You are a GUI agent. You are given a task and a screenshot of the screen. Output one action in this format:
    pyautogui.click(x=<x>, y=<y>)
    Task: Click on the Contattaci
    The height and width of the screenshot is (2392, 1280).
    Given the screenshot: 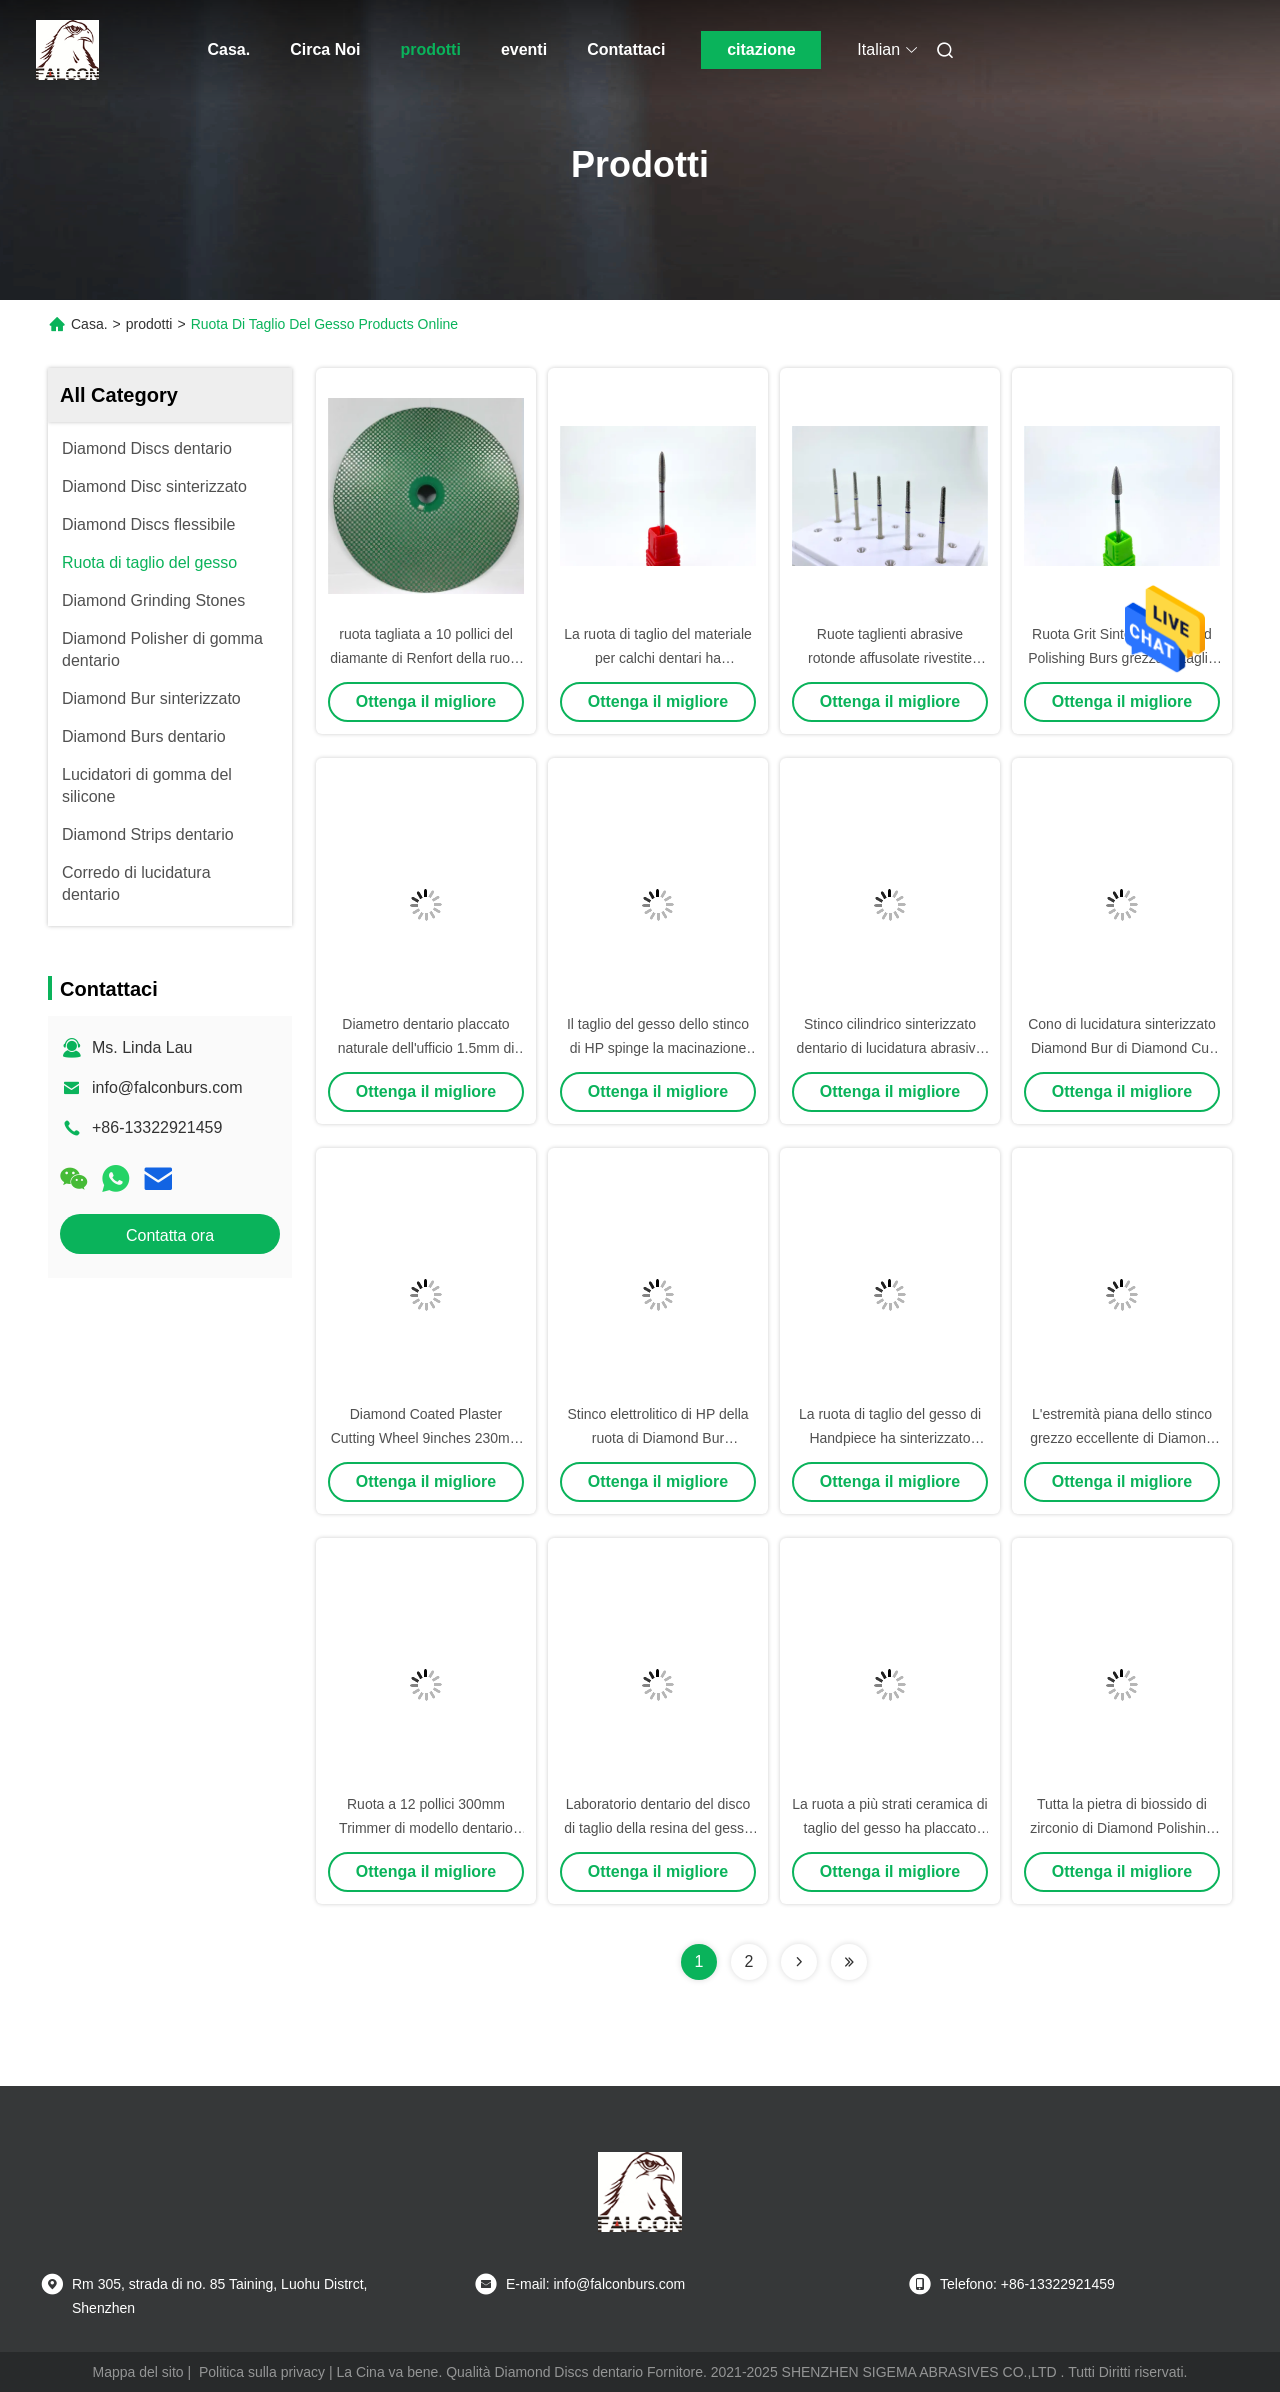 What is the action you would take?
    pyautogui.click(x=626, y=49)
    